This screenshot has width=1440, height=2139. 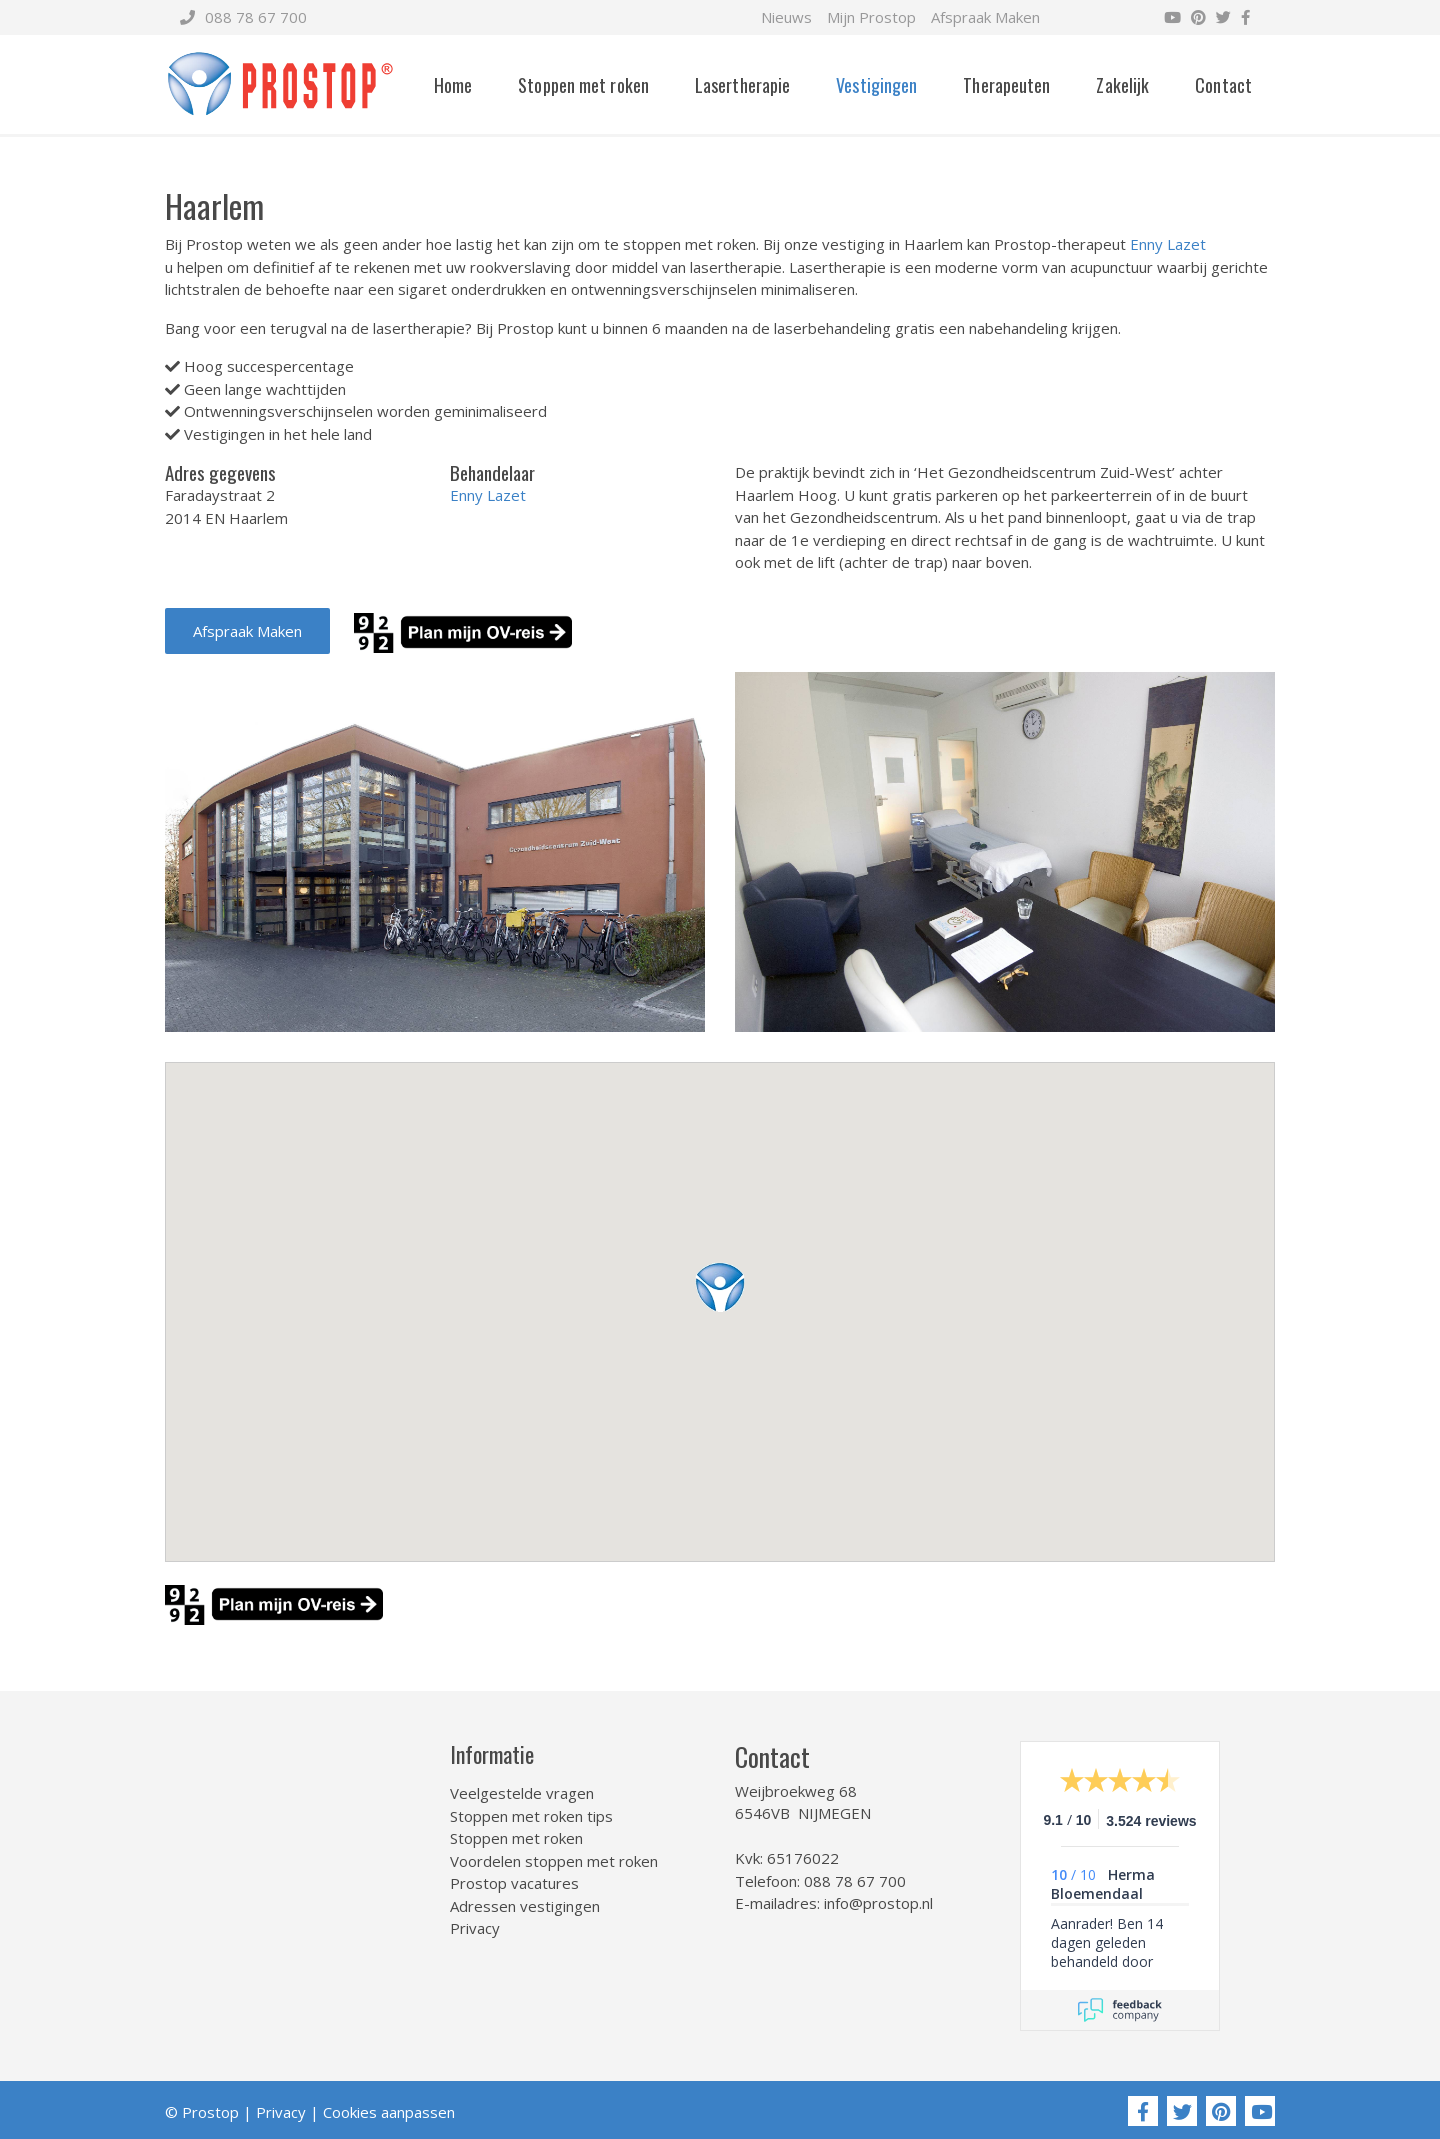 What do you see at coordinates (871, 17) in the screenshot?
I see `Mijn Prostop` at bounding box center [871, 17].